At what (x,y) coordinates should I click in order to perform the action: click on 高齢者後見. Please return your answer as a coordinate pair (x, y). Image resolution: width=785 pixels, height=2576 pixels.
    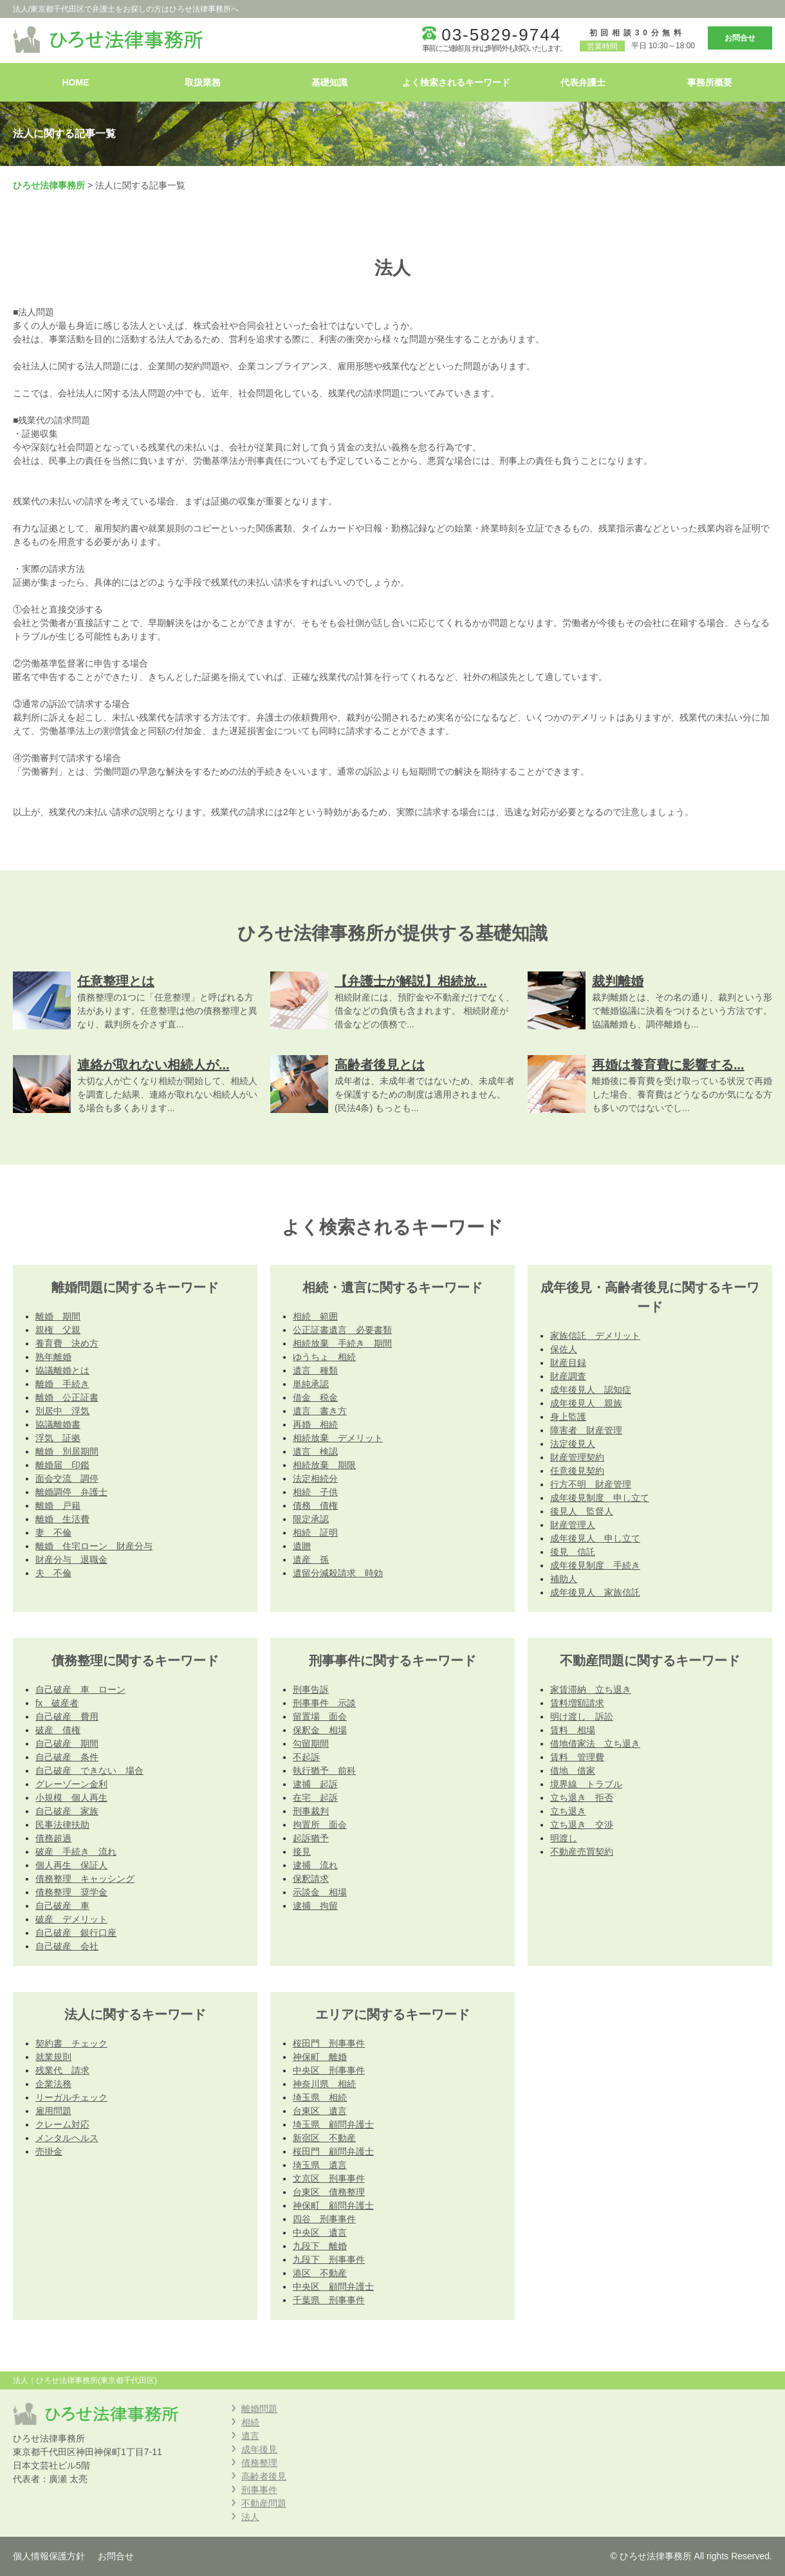
    Looking at the image, I should click on (263, 2476).